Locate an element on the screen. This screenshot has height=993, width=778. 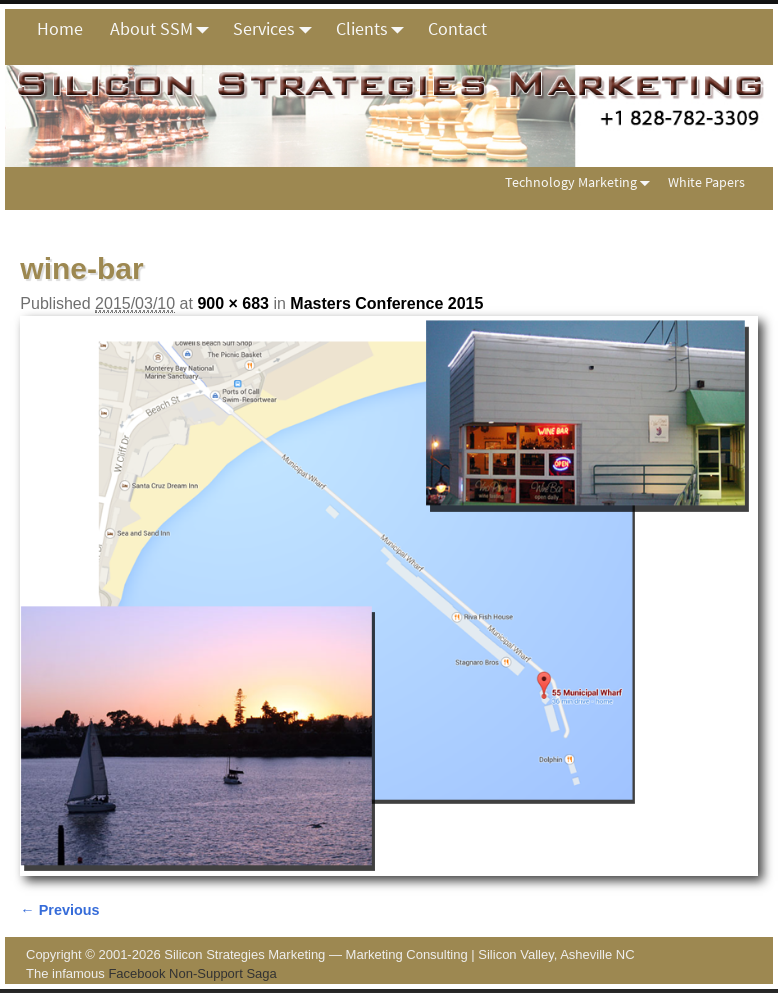
White Papers is located at coordinates (706, 182).